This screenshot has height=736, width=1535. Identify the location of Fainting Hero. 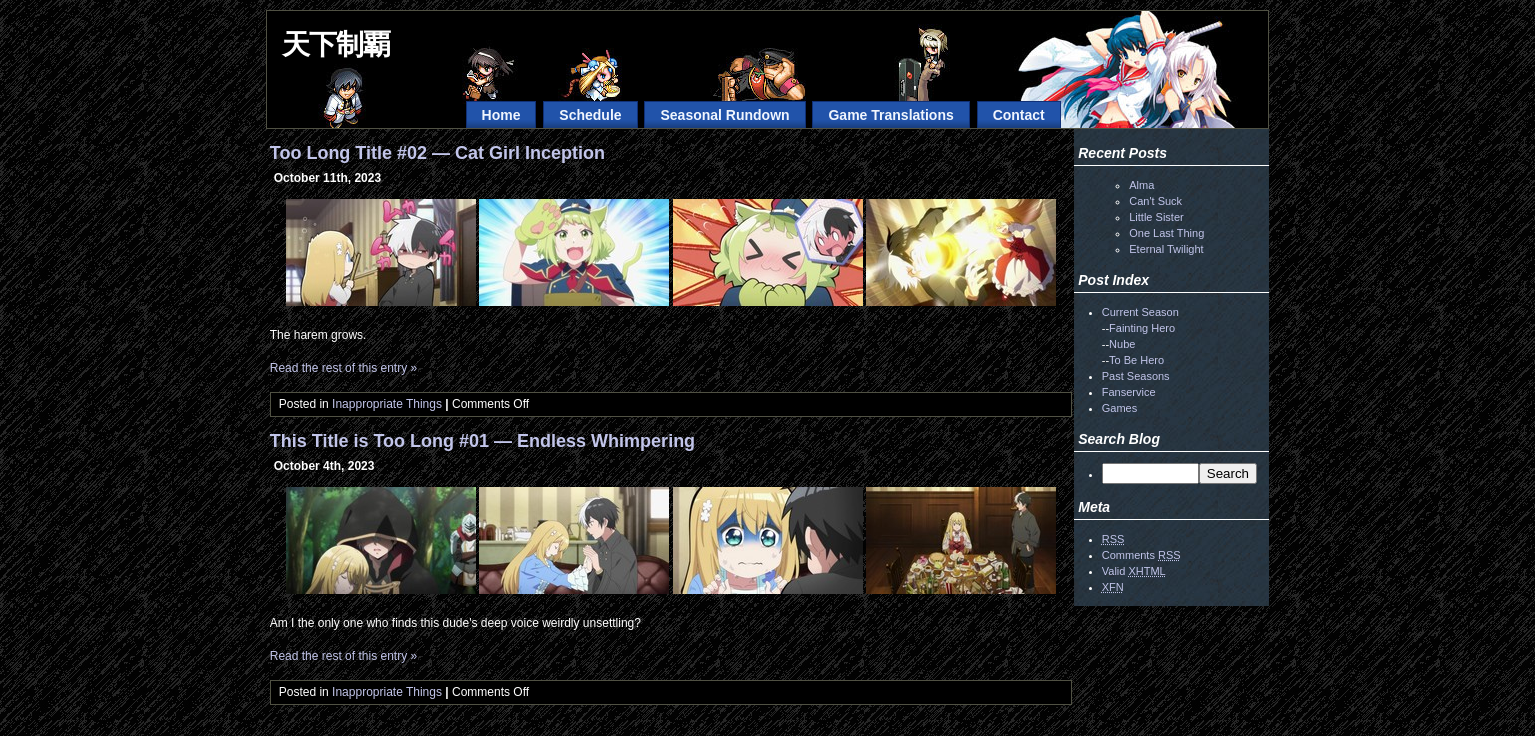
(1142, 328).